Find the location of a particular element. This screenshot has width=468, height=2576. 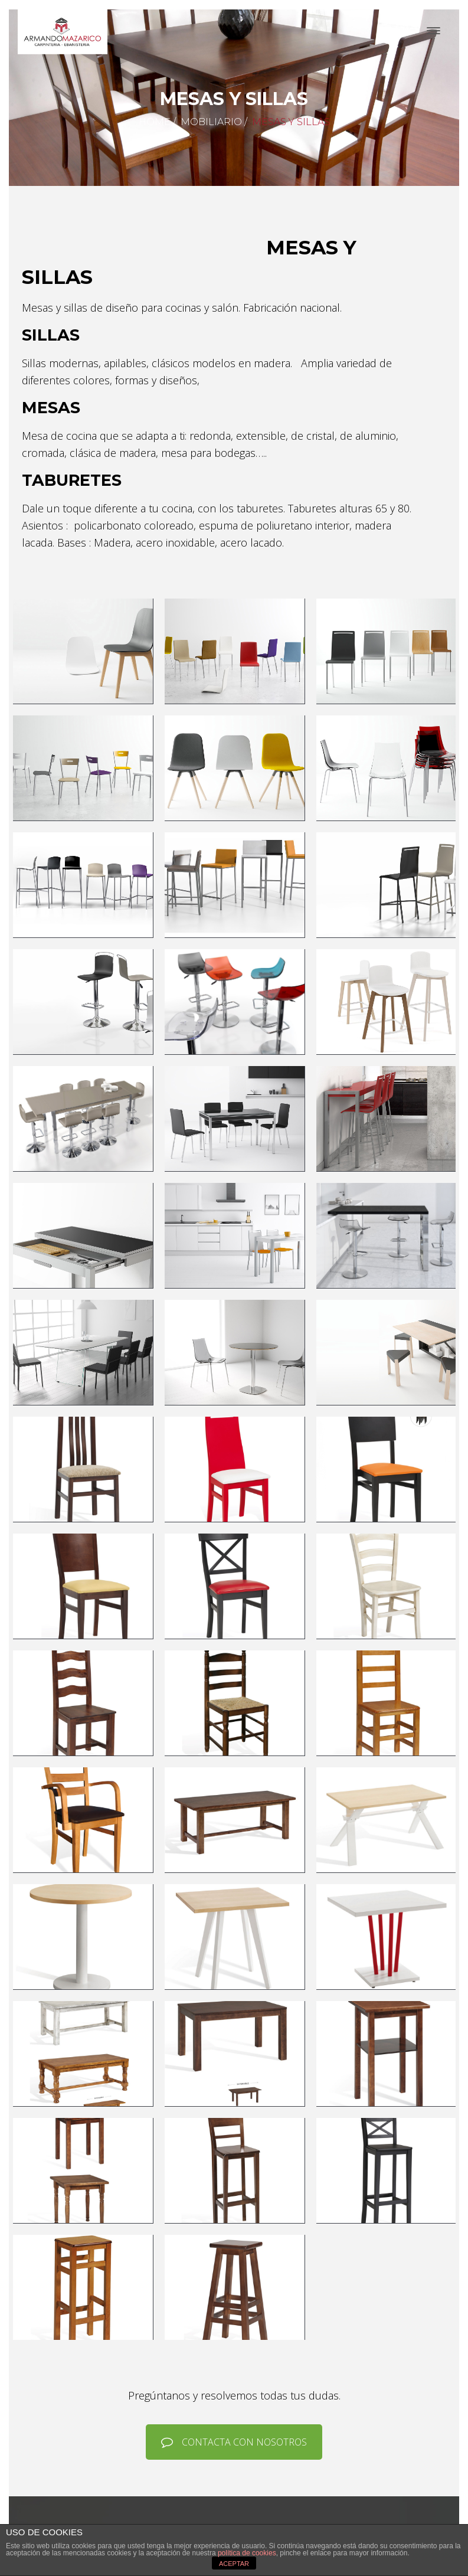

Home is located at coordinates (155, 122).